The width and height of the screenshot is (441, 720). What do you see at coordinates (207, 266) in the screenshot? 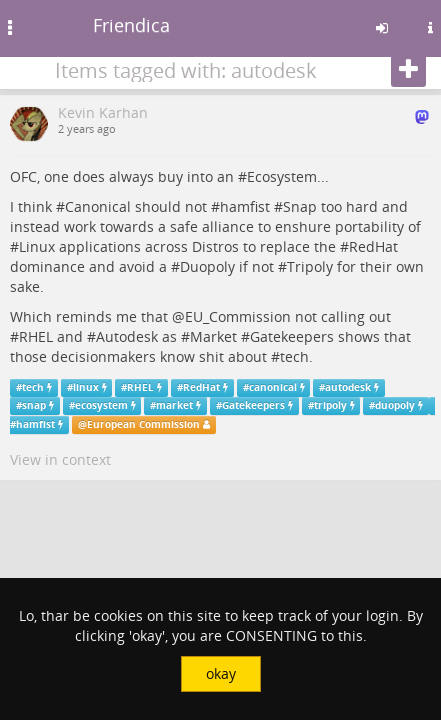
I see `Duopoly` at bounding box center [207, 266].